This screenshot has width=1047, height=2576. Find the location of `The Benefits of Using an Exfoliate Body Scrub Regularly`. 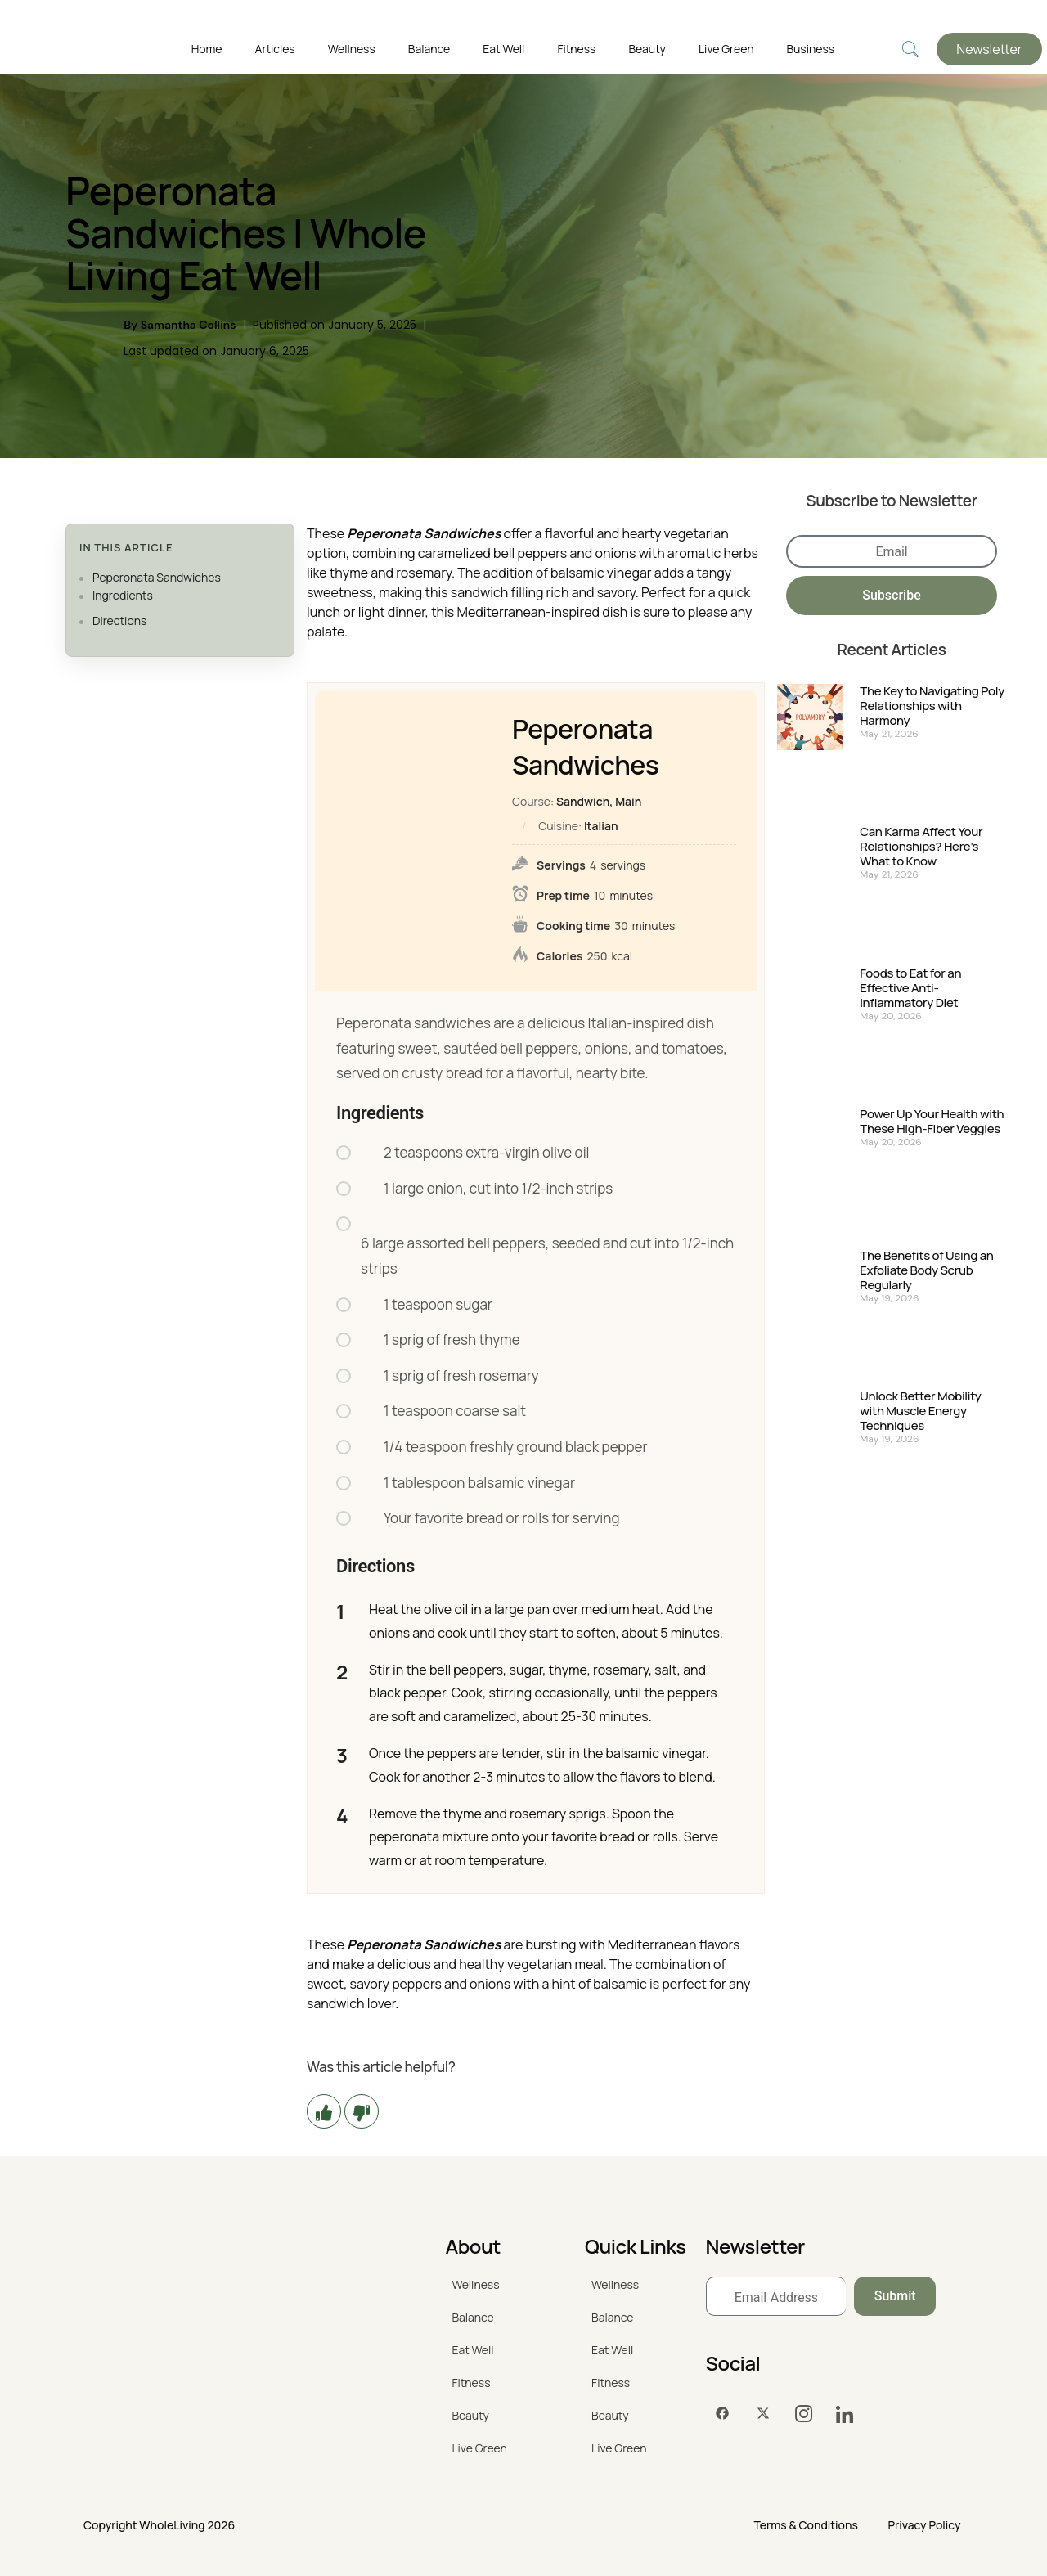

The Benefits of Using an Exfoliate Body Scrub Regularly is located at coordinates (926, 1270).